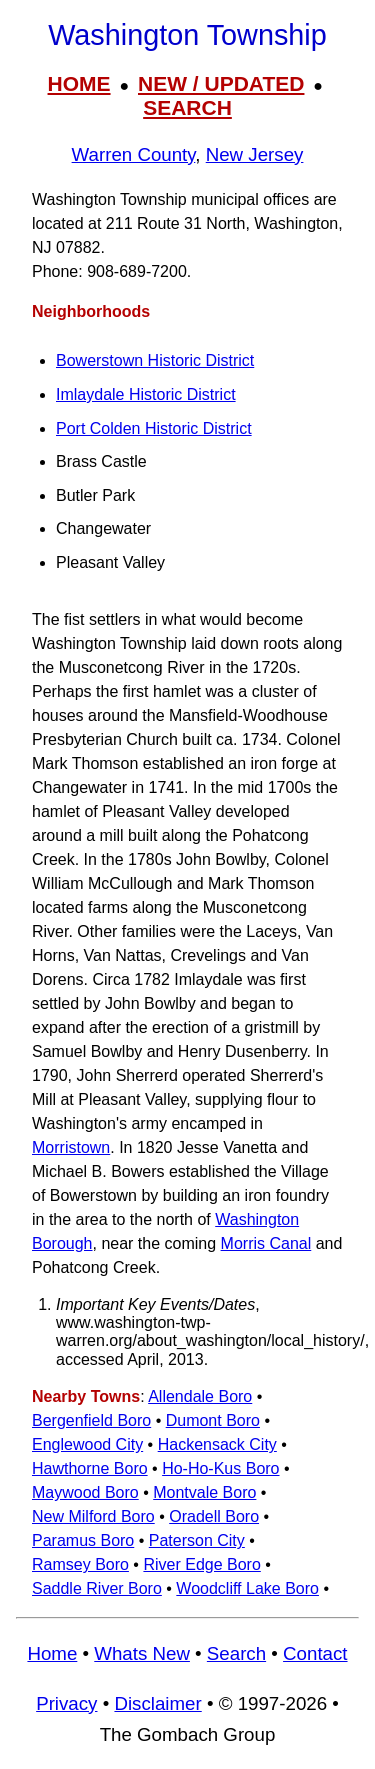  Describe the element at coordinates (142, 1653) in the screenshot. I see `Whats New` at that location.